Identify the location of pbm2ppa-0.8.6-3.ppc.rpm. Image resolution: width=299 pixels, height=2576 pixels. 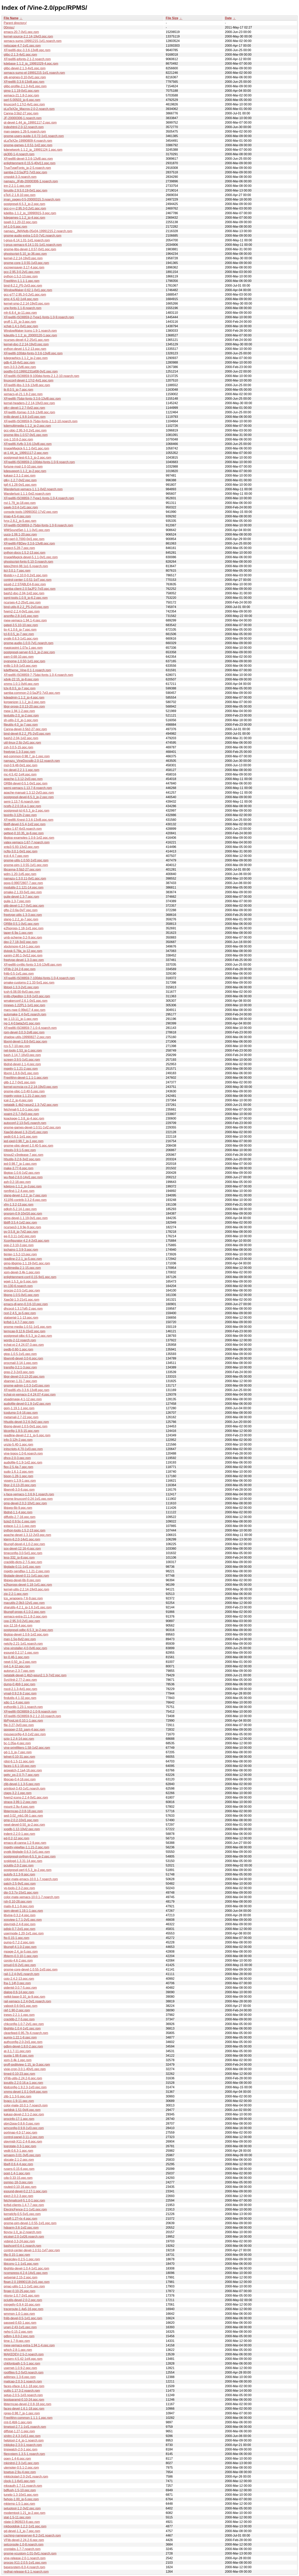
(22, 2123).